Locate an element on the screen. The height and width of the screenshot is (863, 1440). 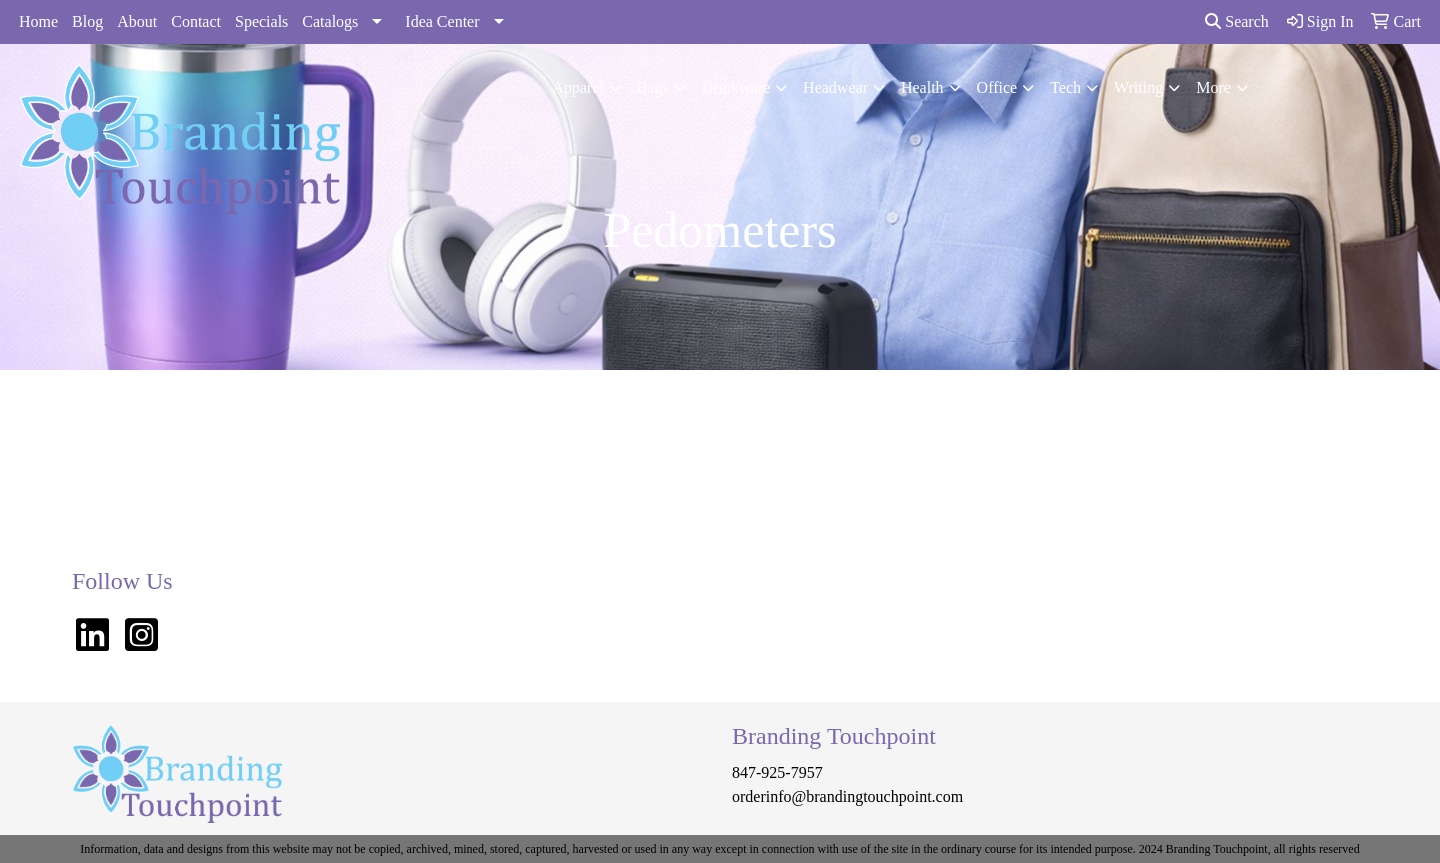
About is located at coordinates (137, 21).